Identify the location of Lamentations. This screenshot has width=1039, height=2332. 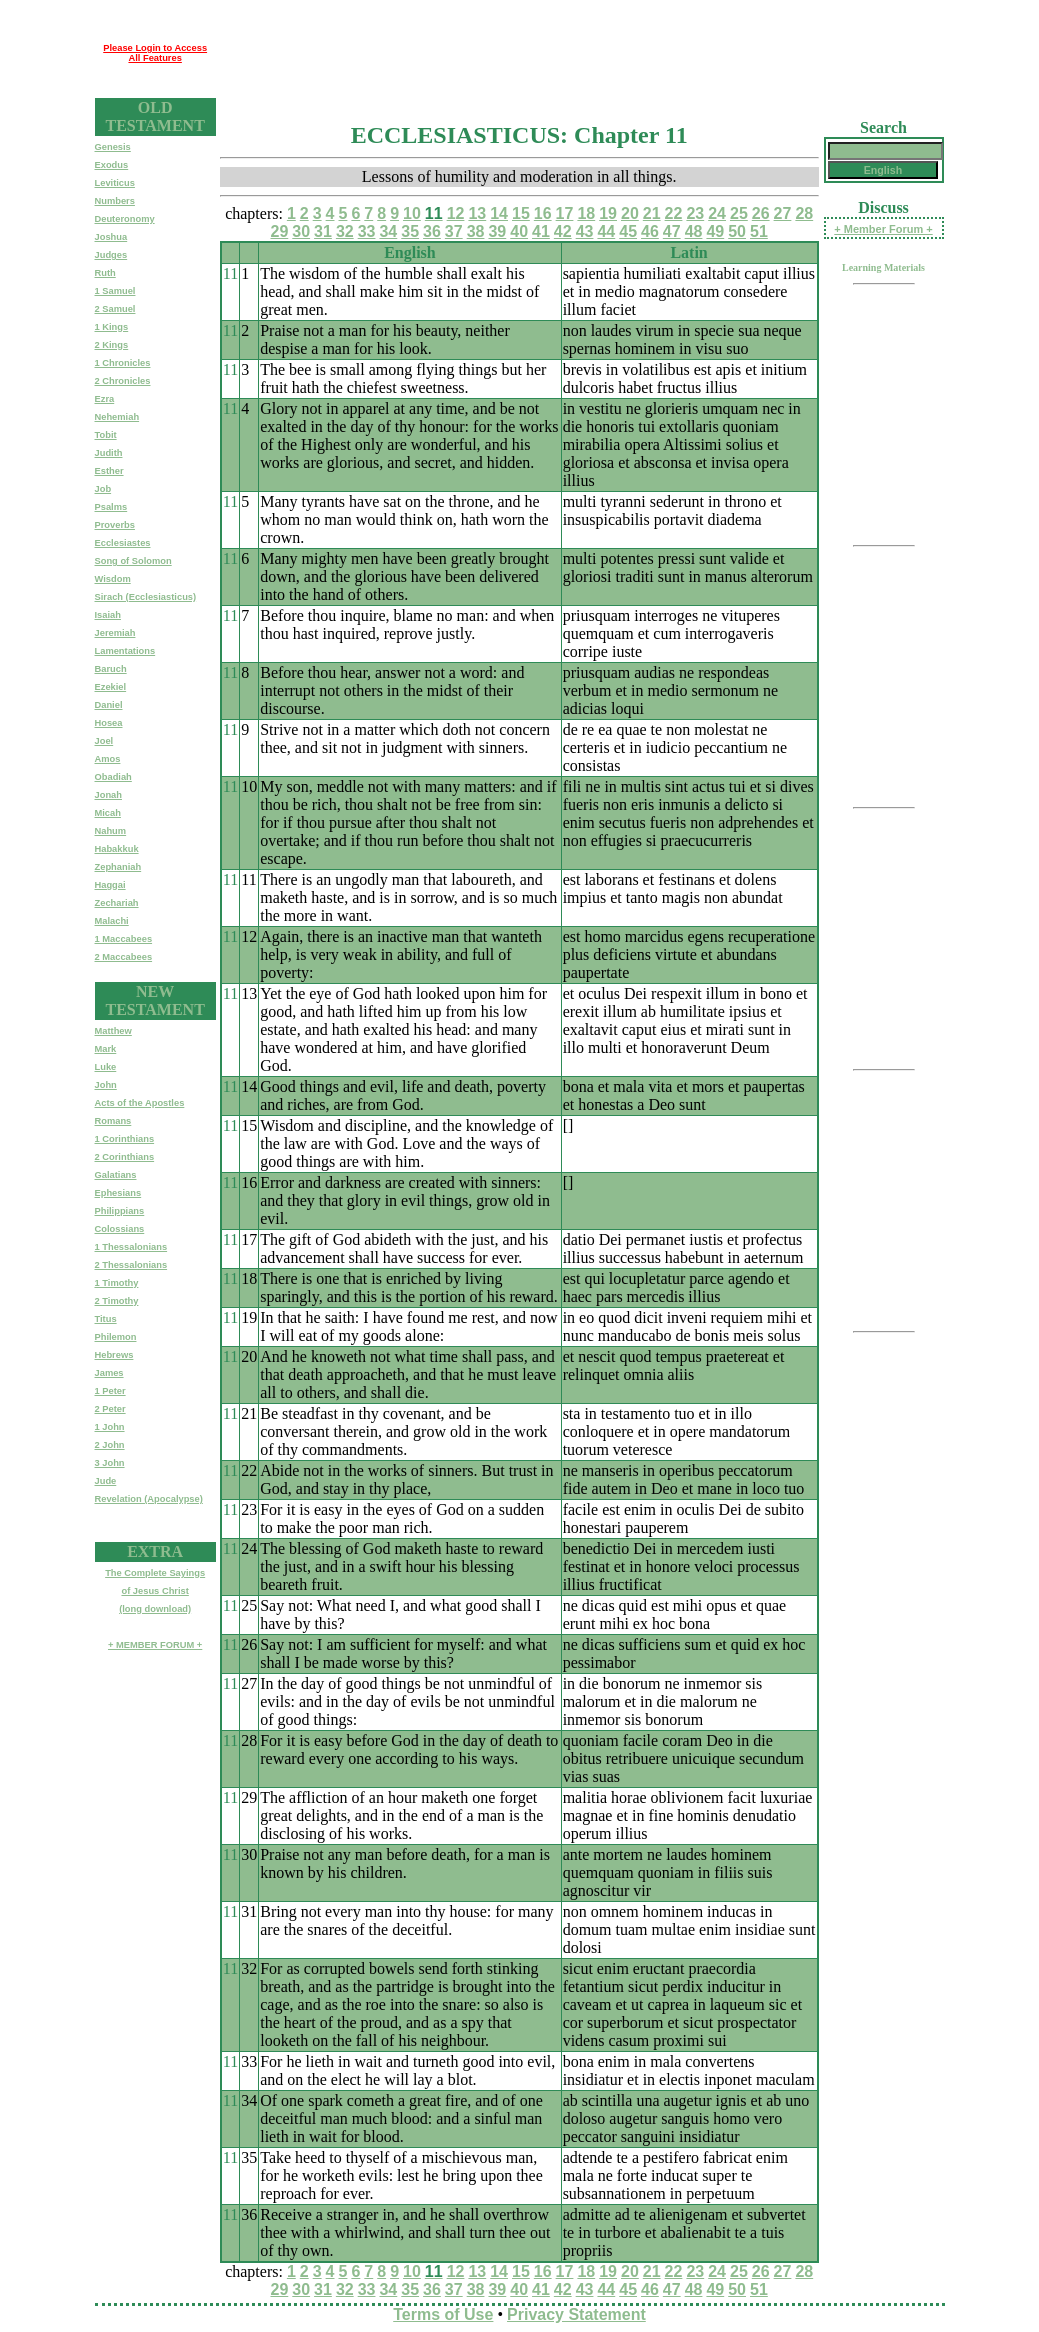
(125, 651).